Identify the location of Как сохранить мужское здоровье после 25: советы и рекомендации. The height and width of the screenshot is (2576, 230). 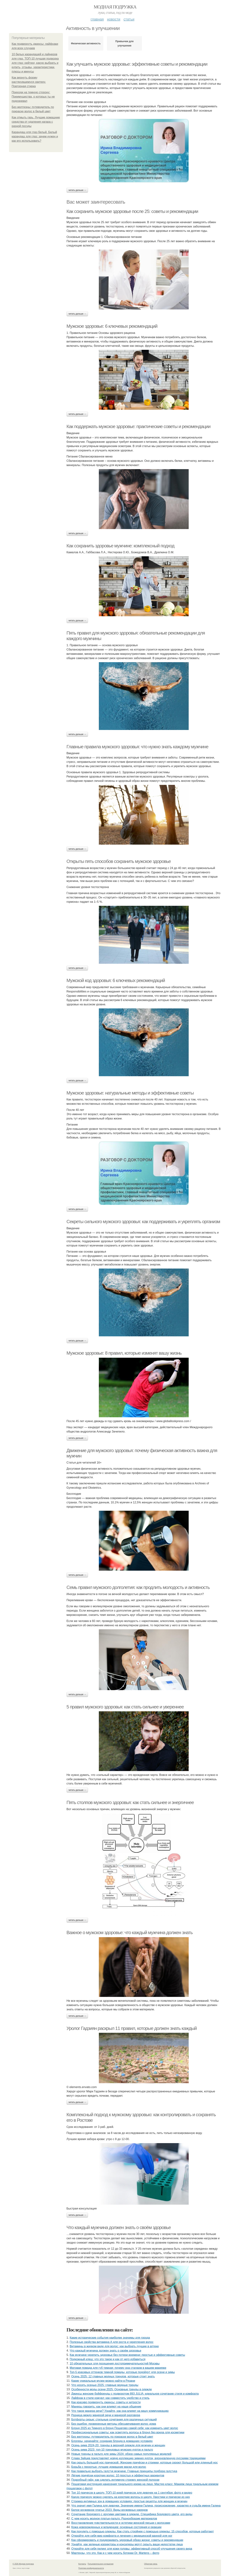
(132, 211).